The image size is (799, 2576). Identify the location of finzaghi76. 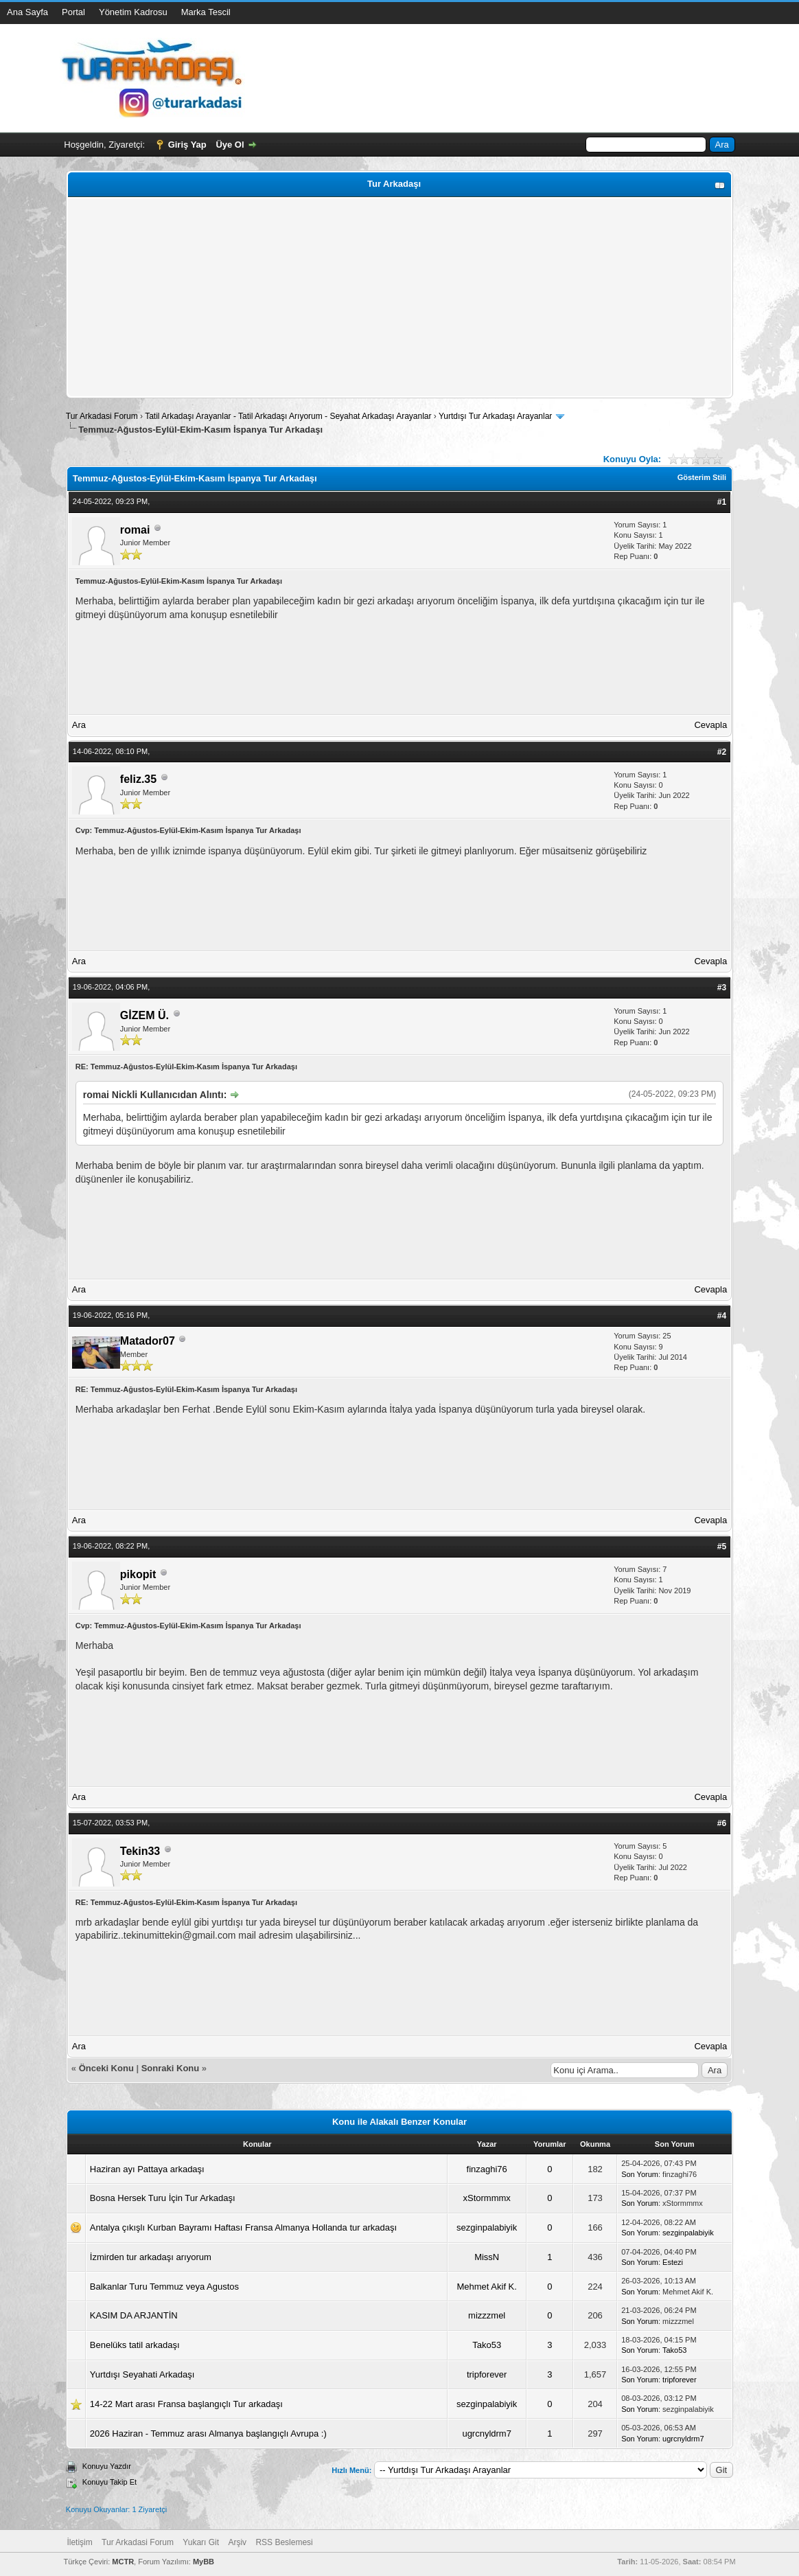
(487, 2169).